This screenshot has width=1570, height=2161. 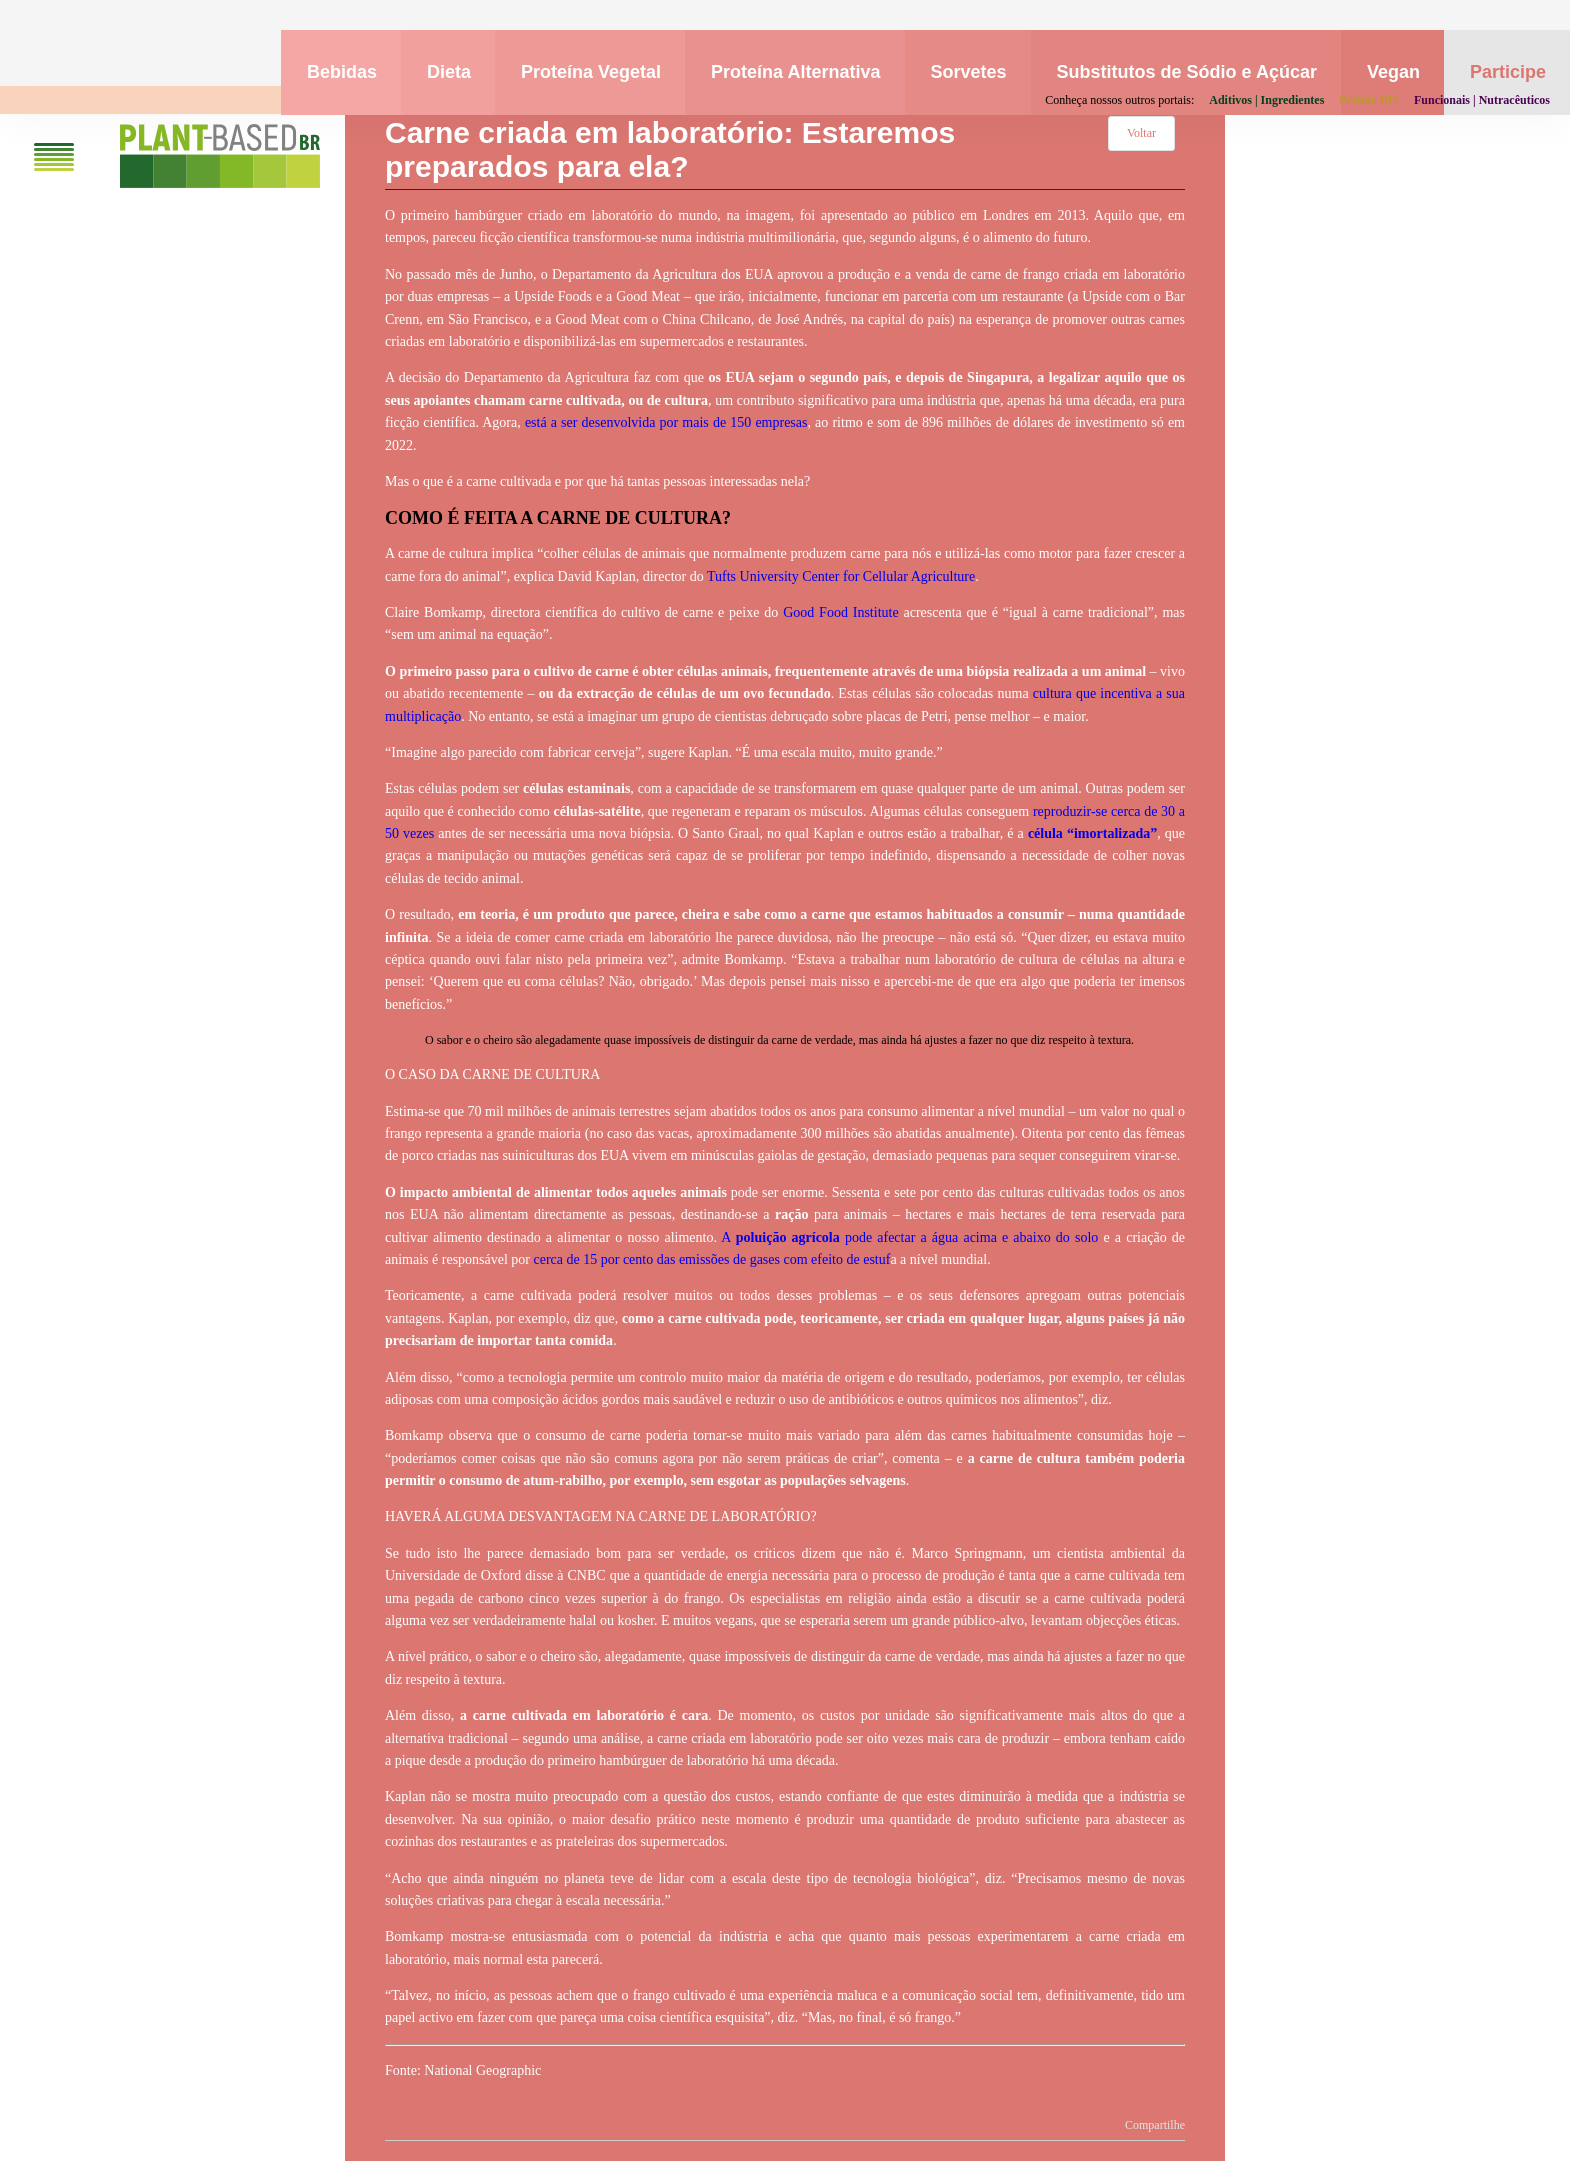 What do you see at coordinates (1141, 133) in the screenshot?
I see `Voltar` at bounding box center [1141, 133].